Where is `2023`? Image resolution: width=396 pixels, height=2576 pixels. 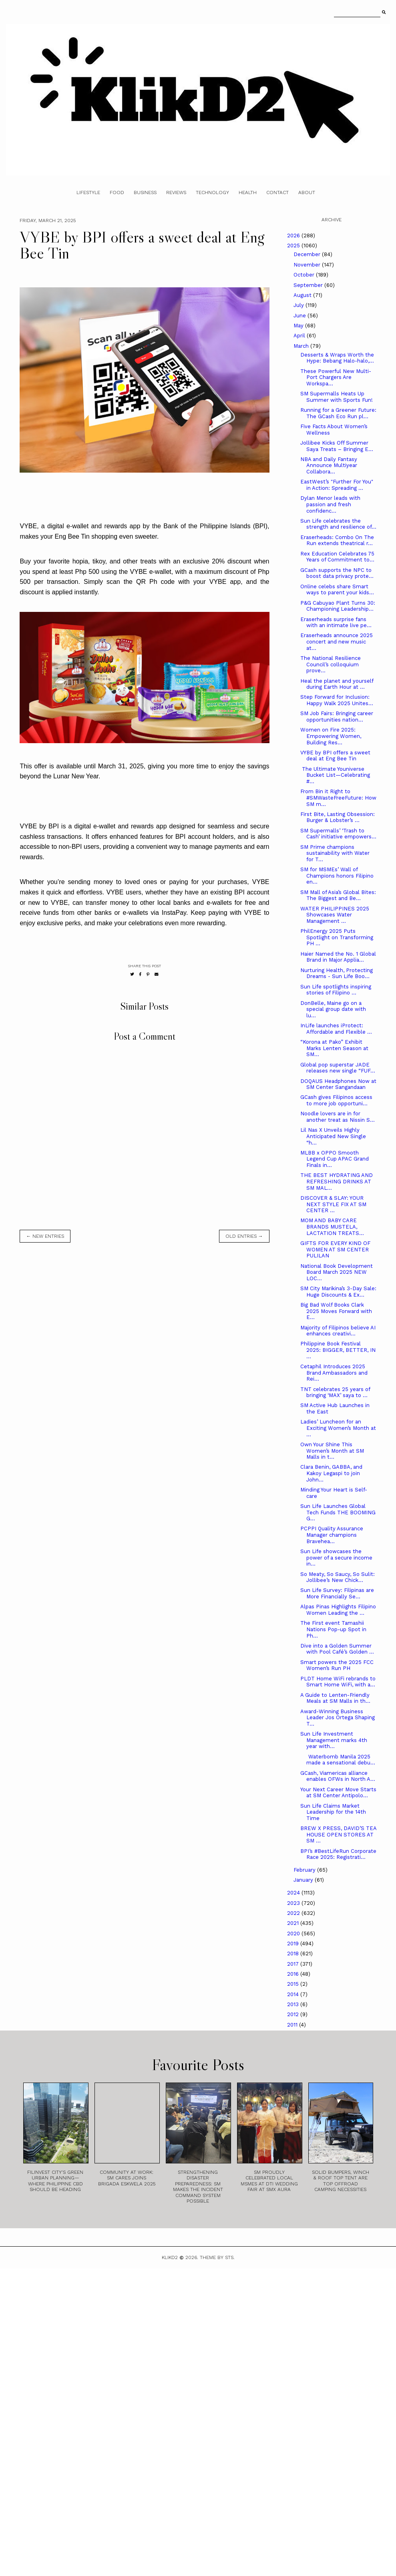 2023 is located at coordinates (294, 1903).